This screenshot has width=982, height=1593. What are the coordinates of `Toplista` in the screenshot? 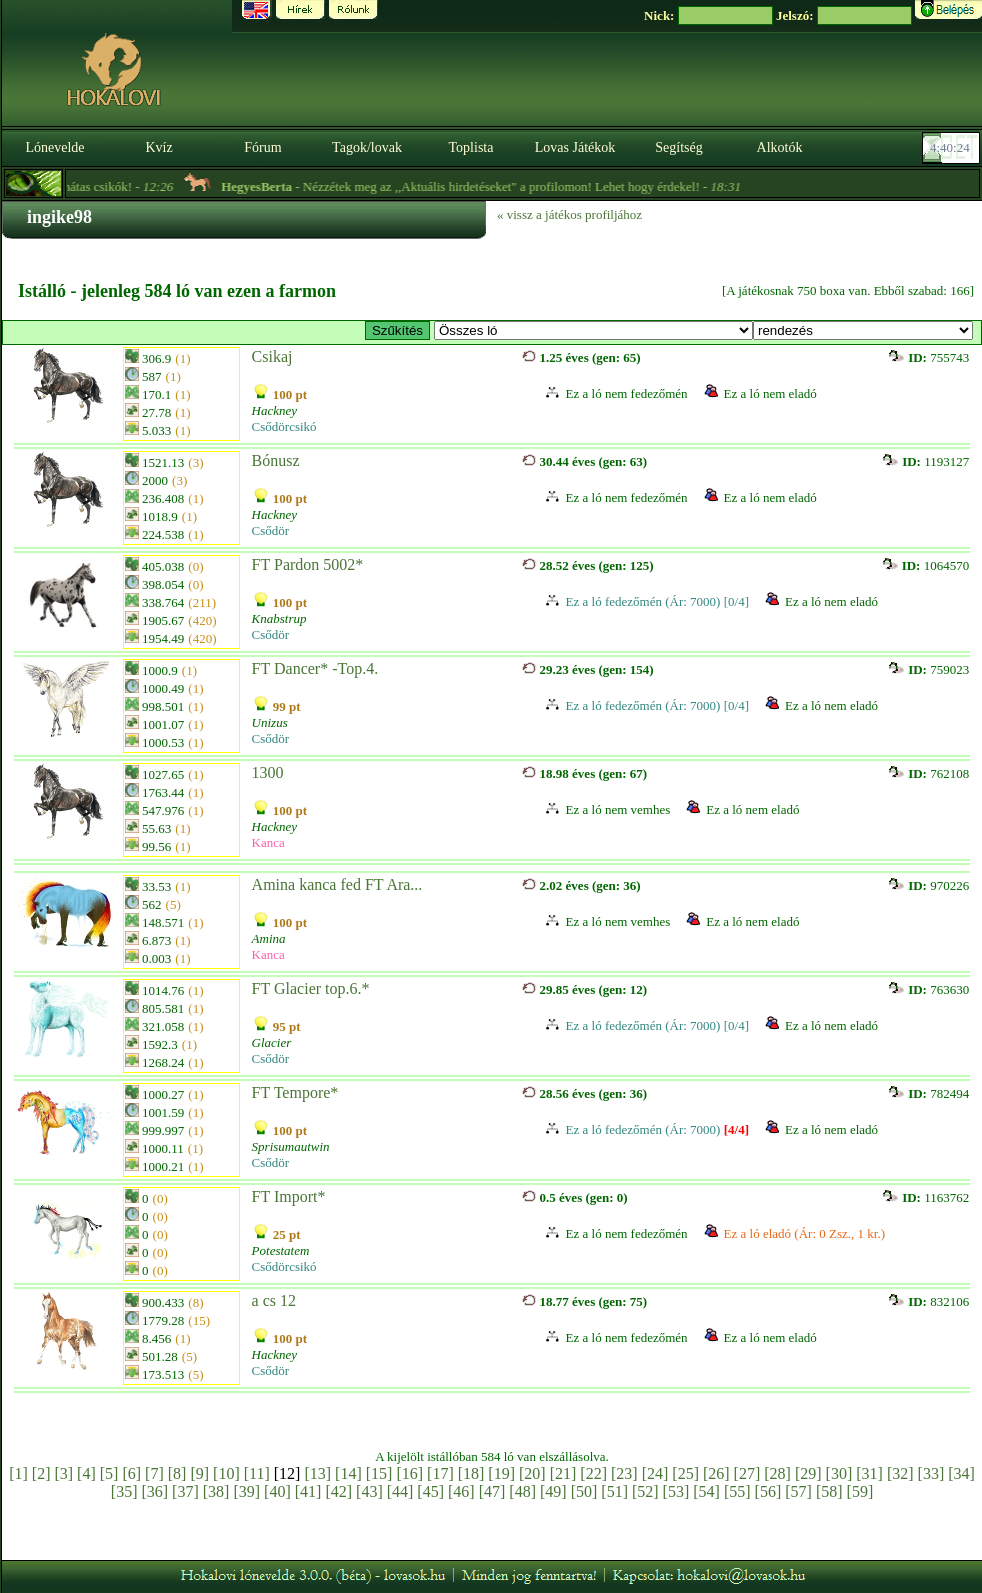 It's located at (471, 147).